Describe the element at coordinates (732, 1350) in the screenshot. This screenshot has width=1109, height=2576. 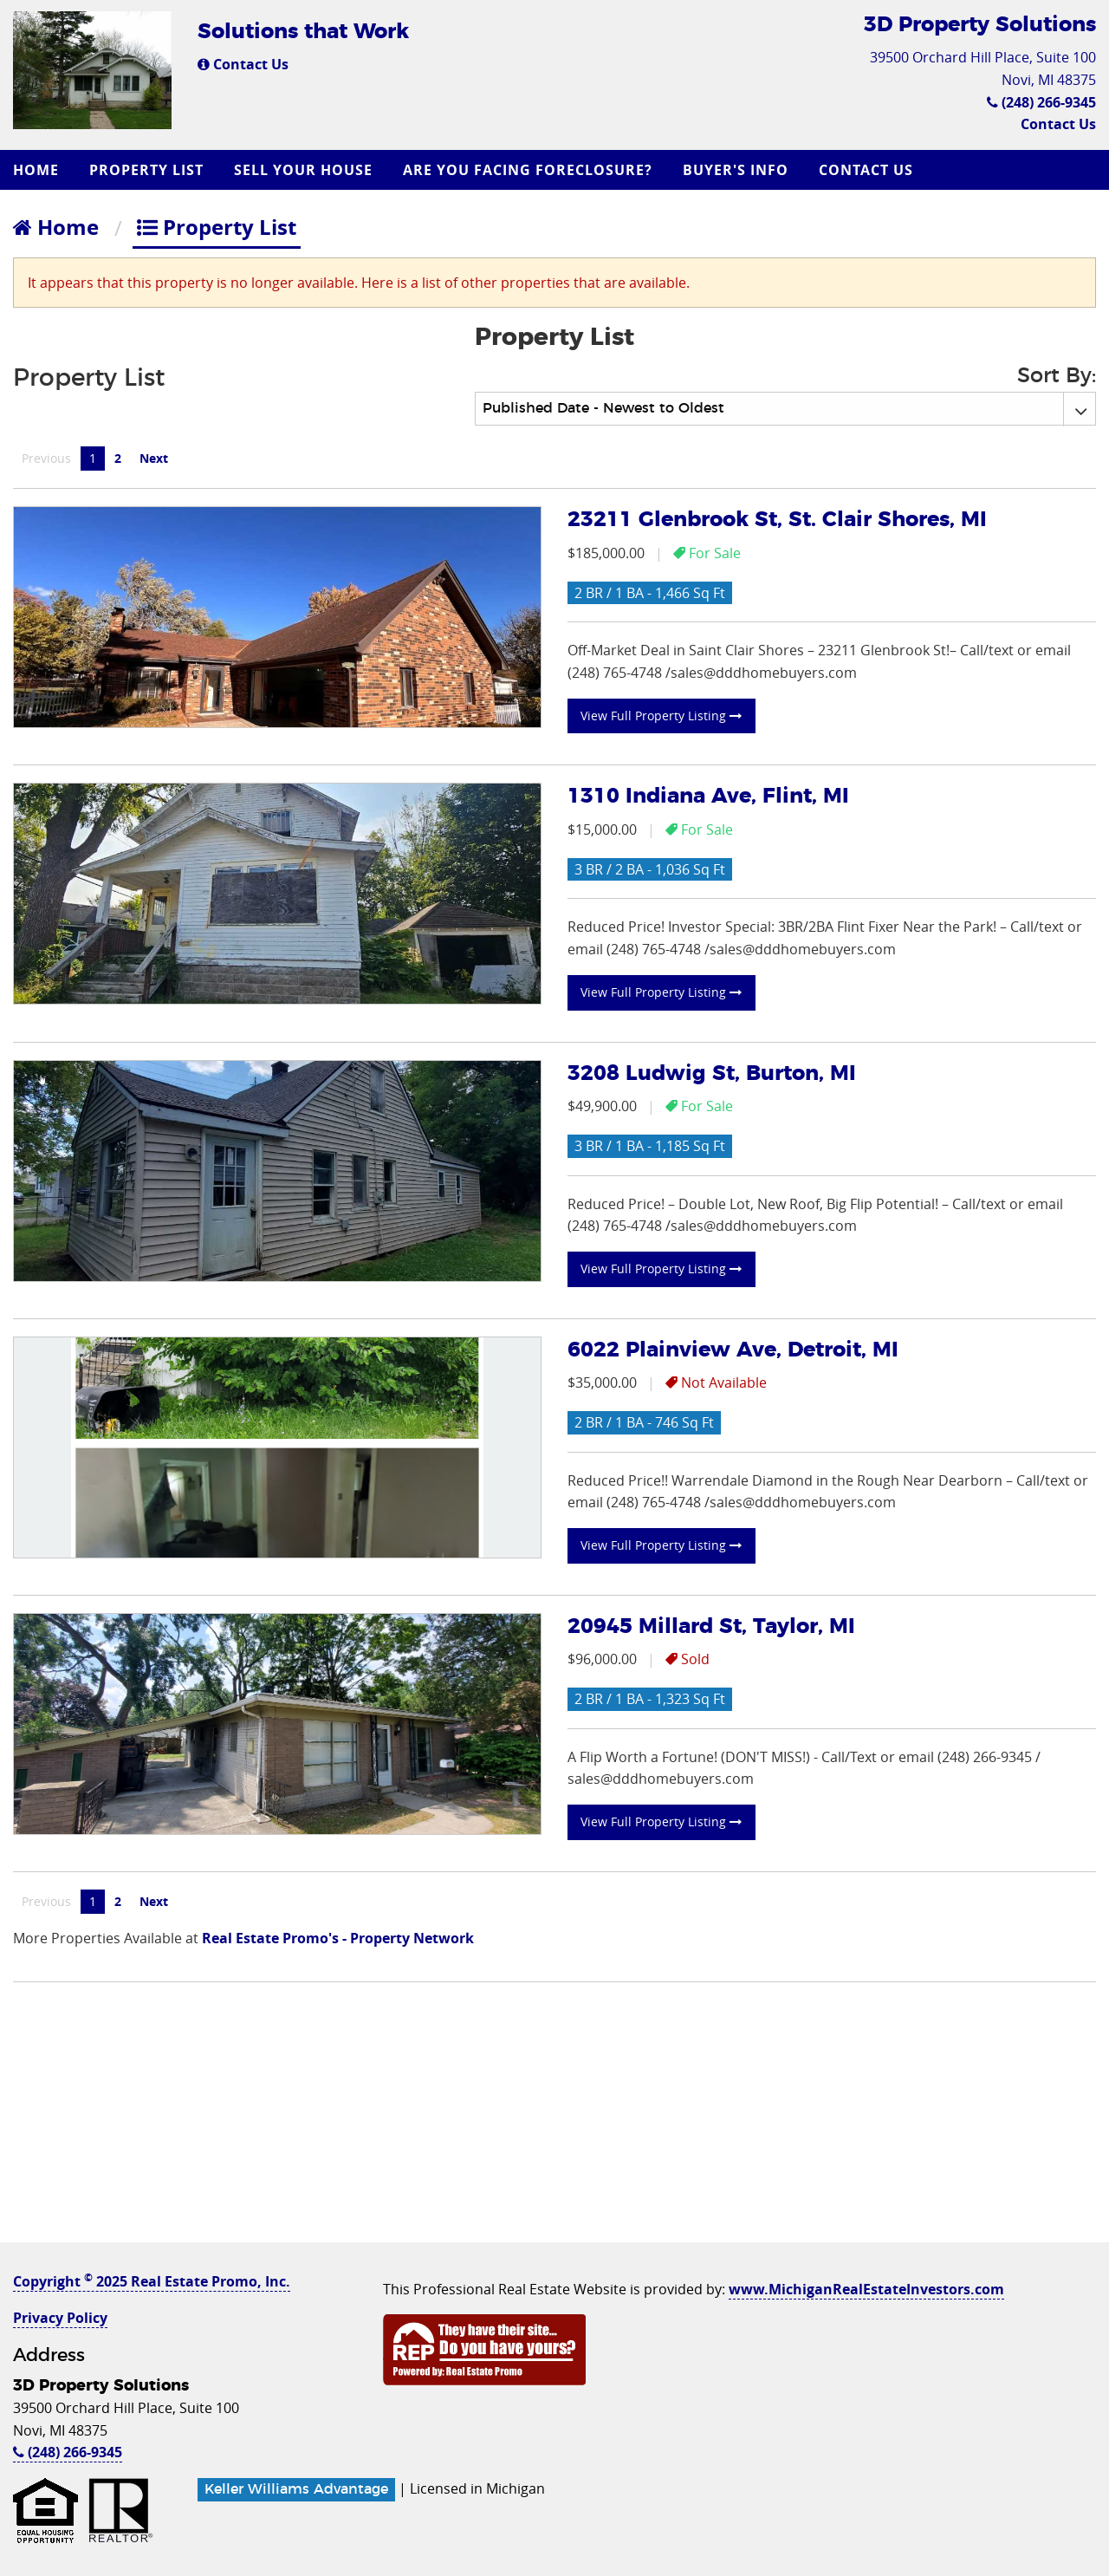
I see `6022 Plainview Ave, Detroit, MI` at that location.